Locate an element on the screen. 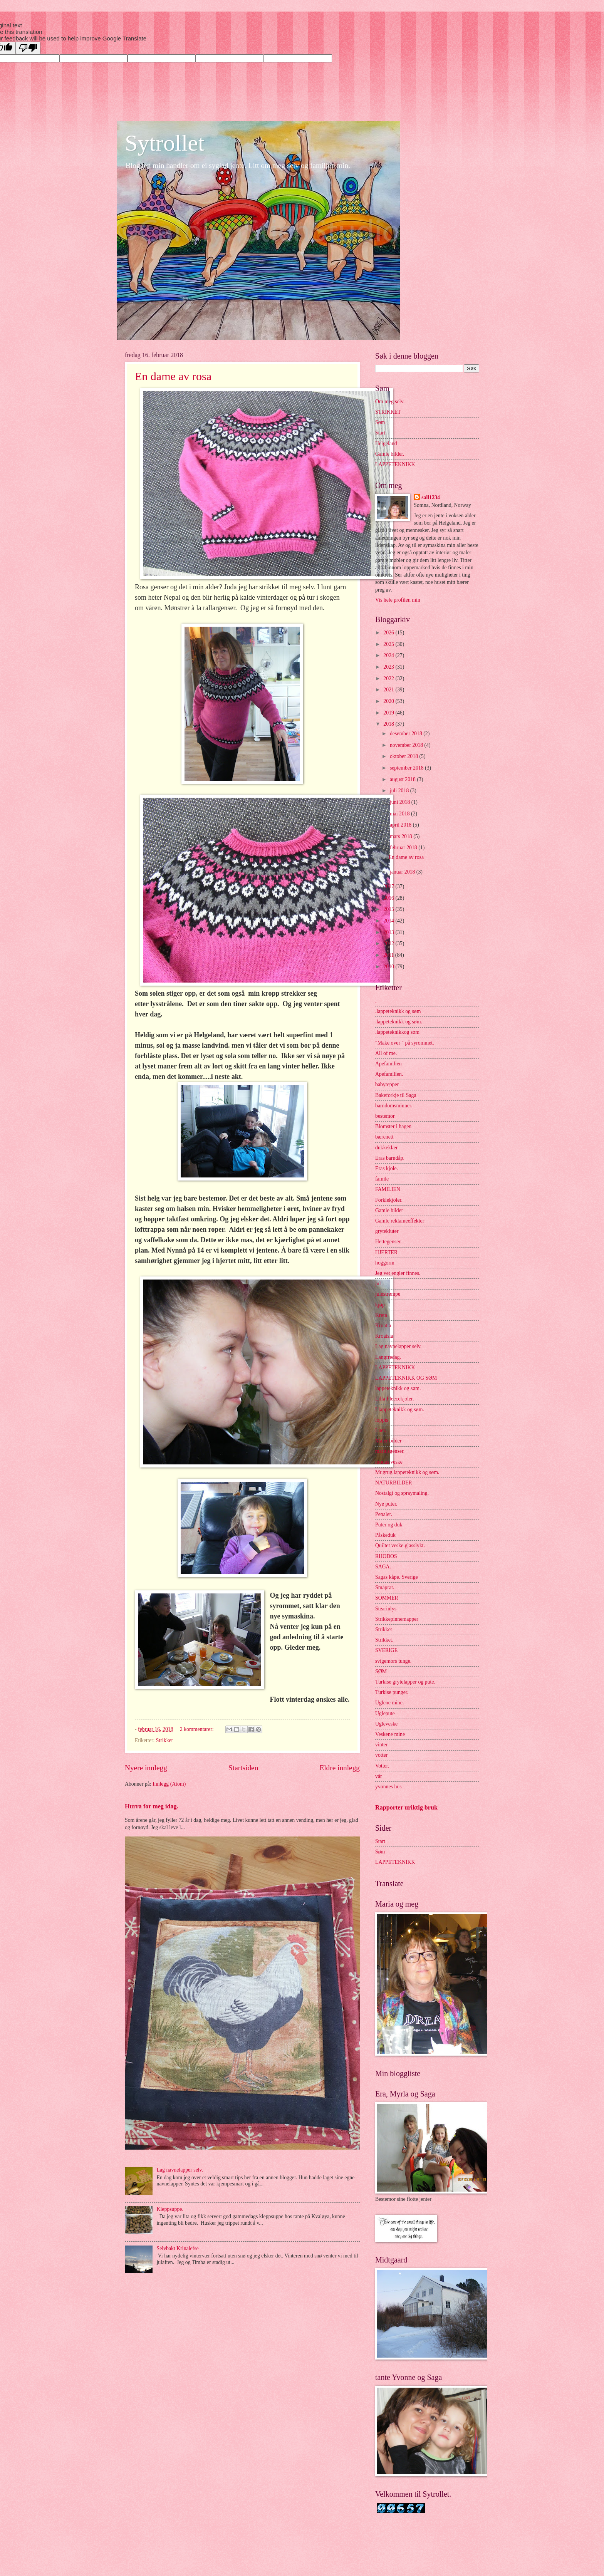 The image size is (604, 2576). dukkeklær is located at coordinates (386, 1147).